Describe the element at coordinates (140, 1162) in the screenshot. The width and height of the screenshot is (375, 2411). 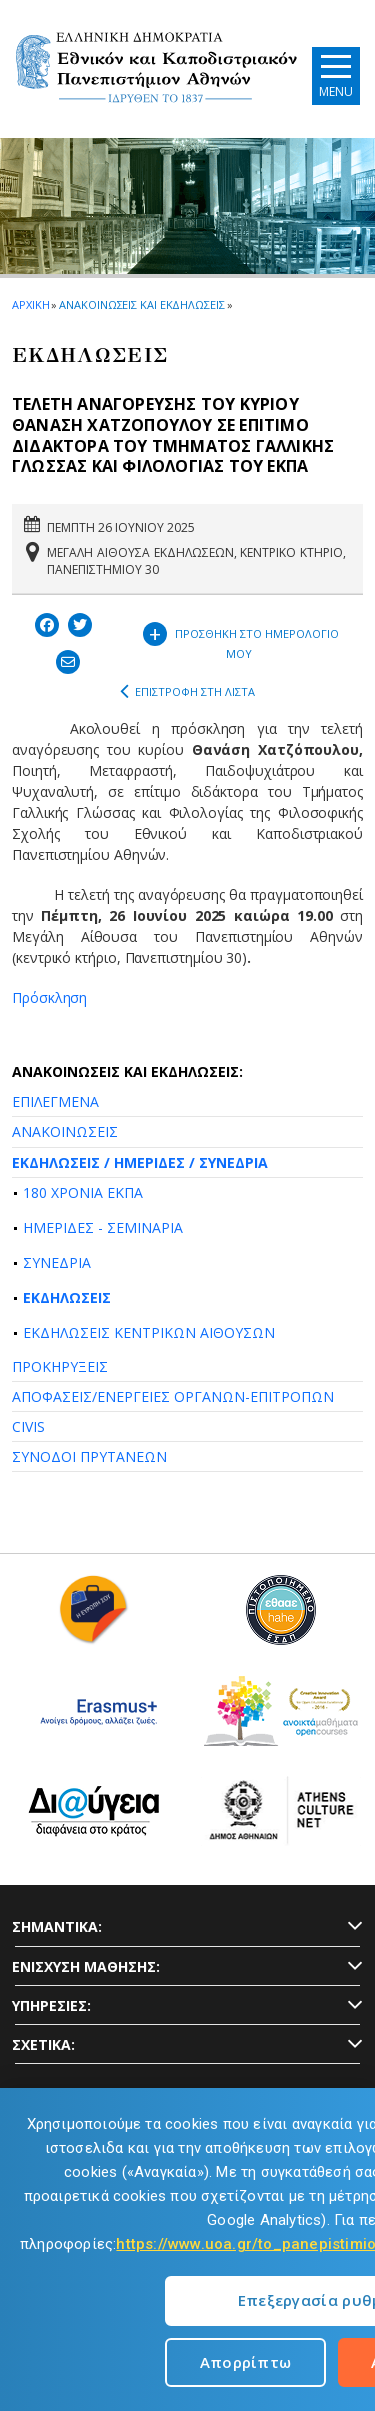
I see `ΕΚΔΗΛΩΣΕΙΣ / ΗΜΕΡΙΔΕΣ / ΣΥΝΕΔΡΙΑ` at that location.